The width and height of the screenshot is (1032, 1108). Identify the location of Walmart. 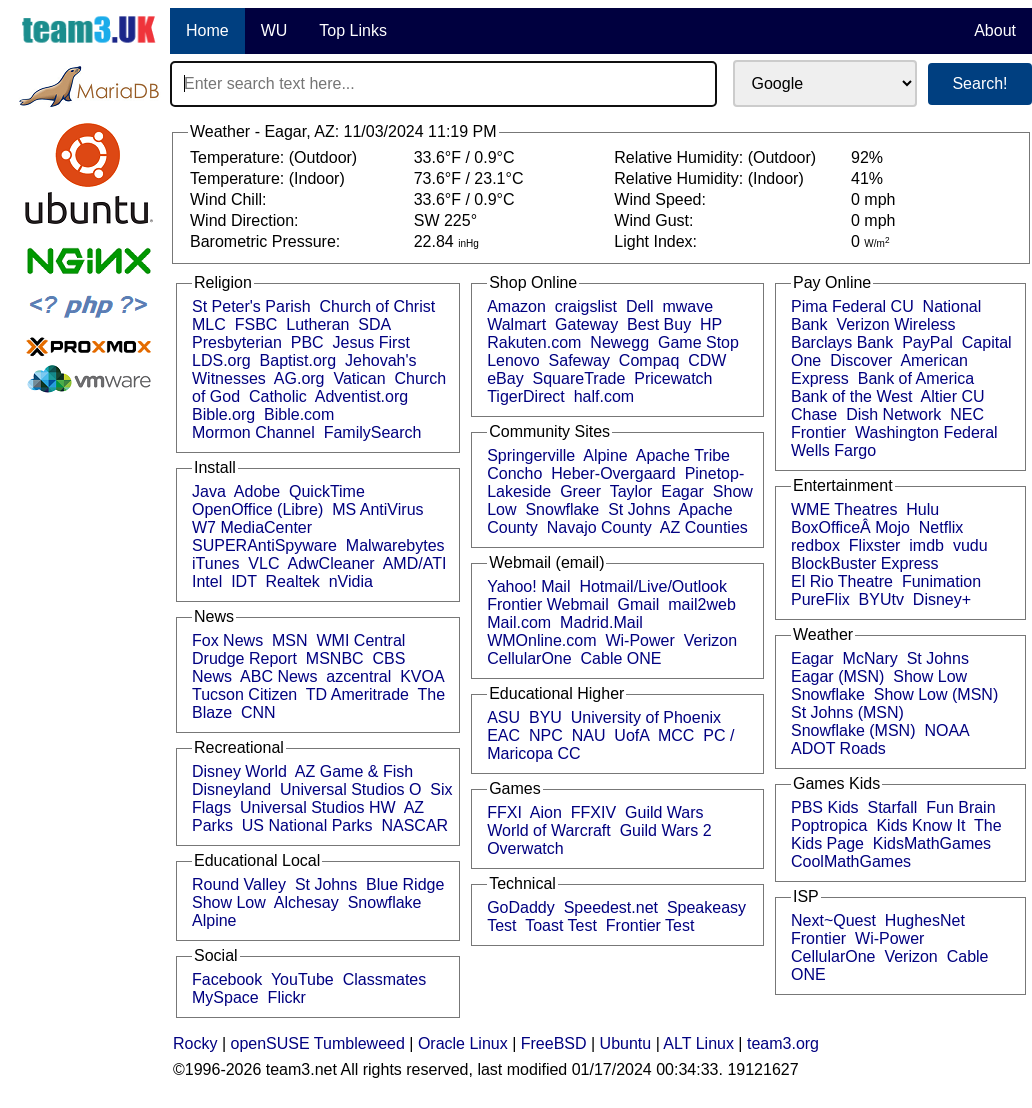
(516, 324).